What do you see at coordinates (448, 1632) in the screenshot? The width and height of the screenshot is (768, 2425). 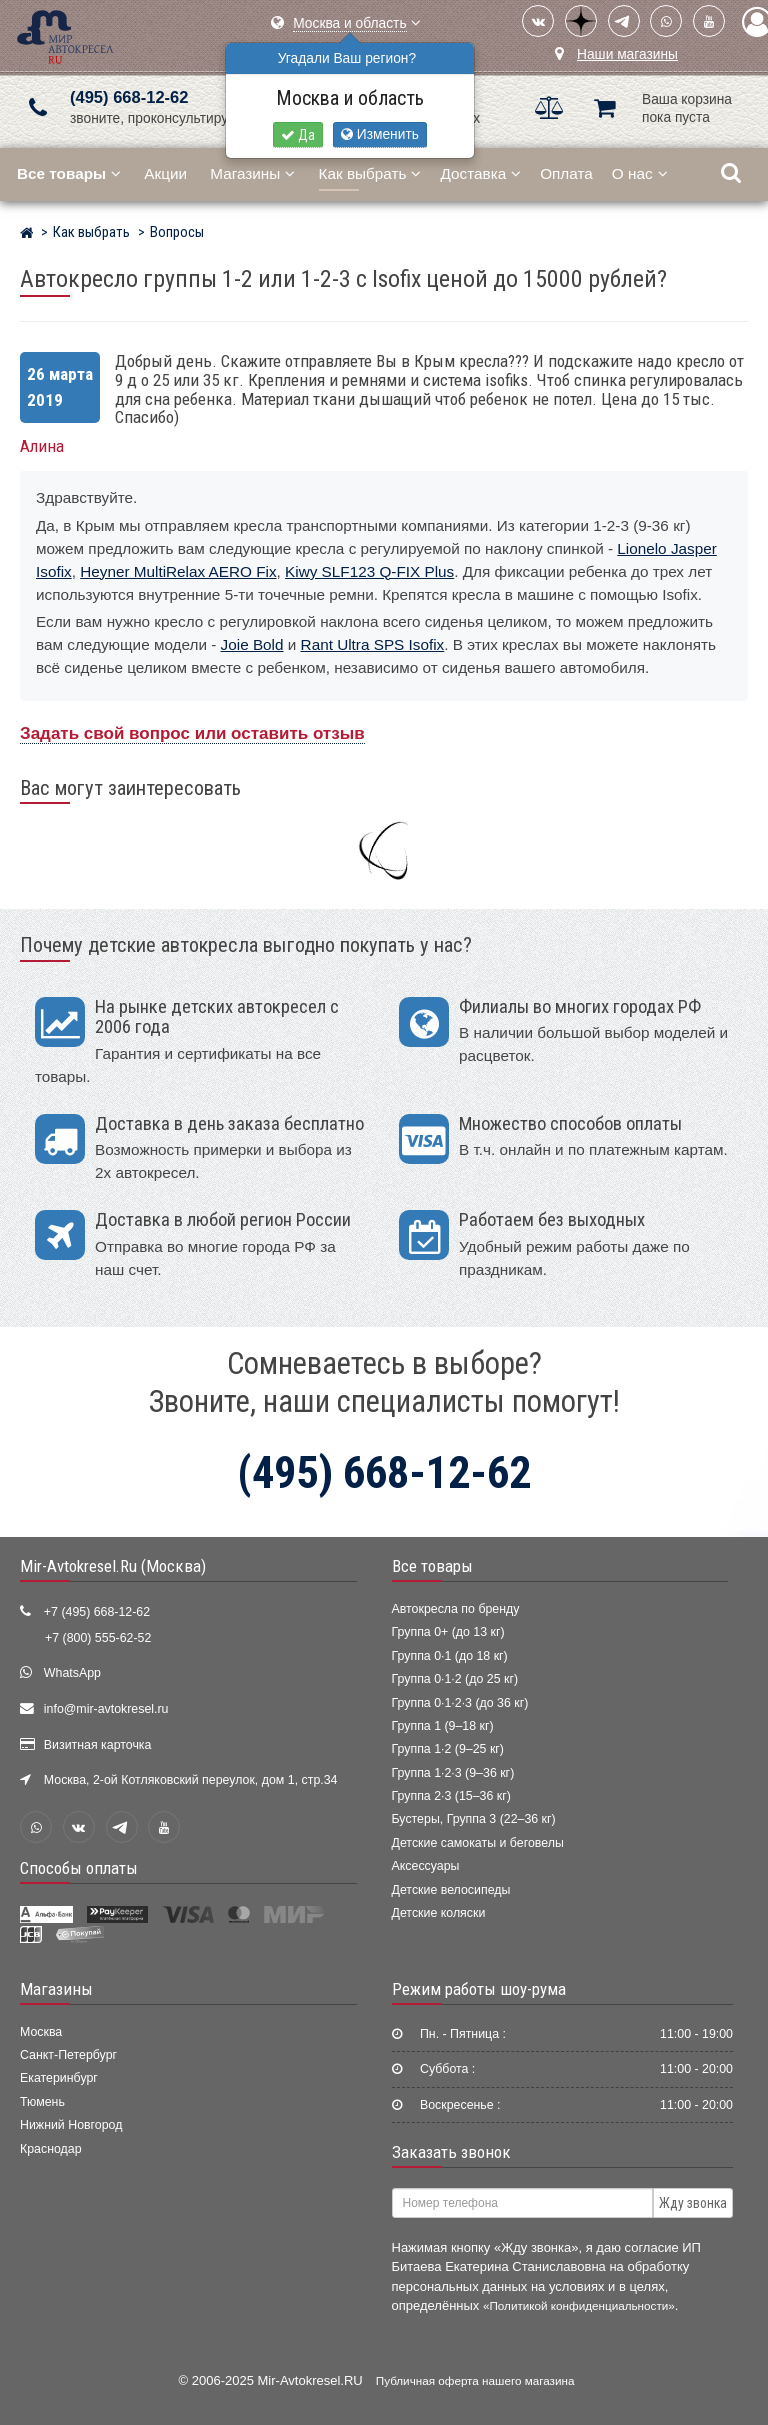 I see `Группа 0+ (до 13 кг)` at bounding box center [448, 1632].